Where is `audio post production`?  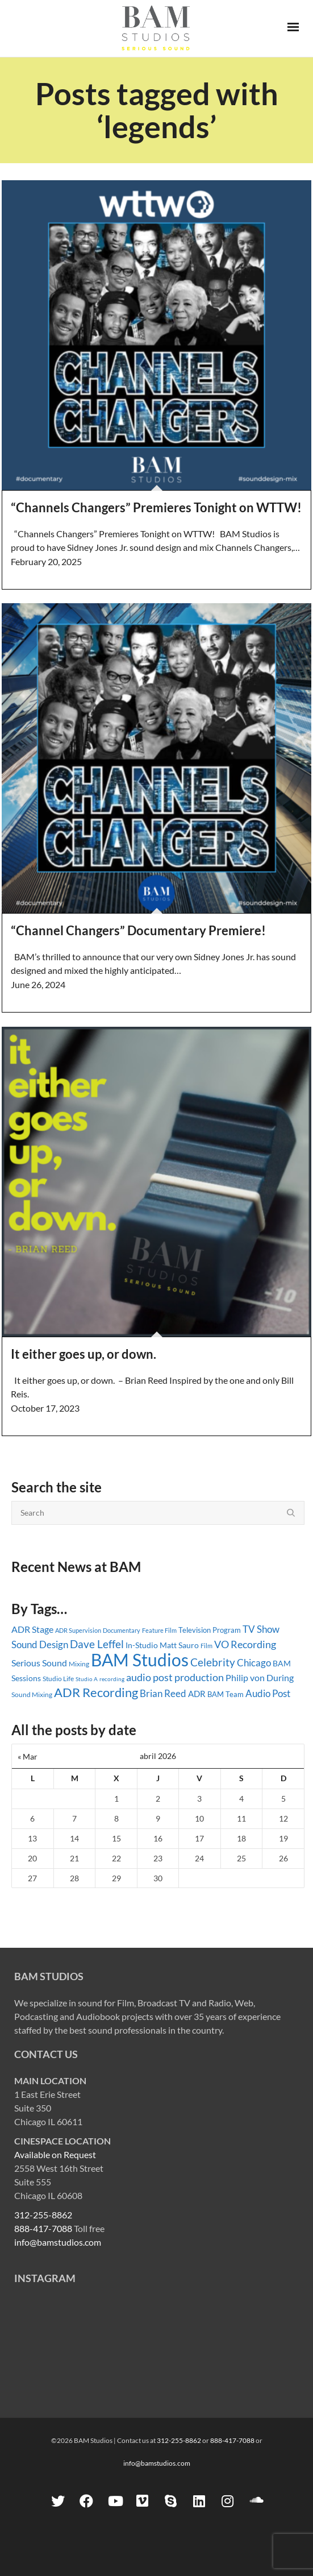
audio post production is located at coordinates (175, 1677).